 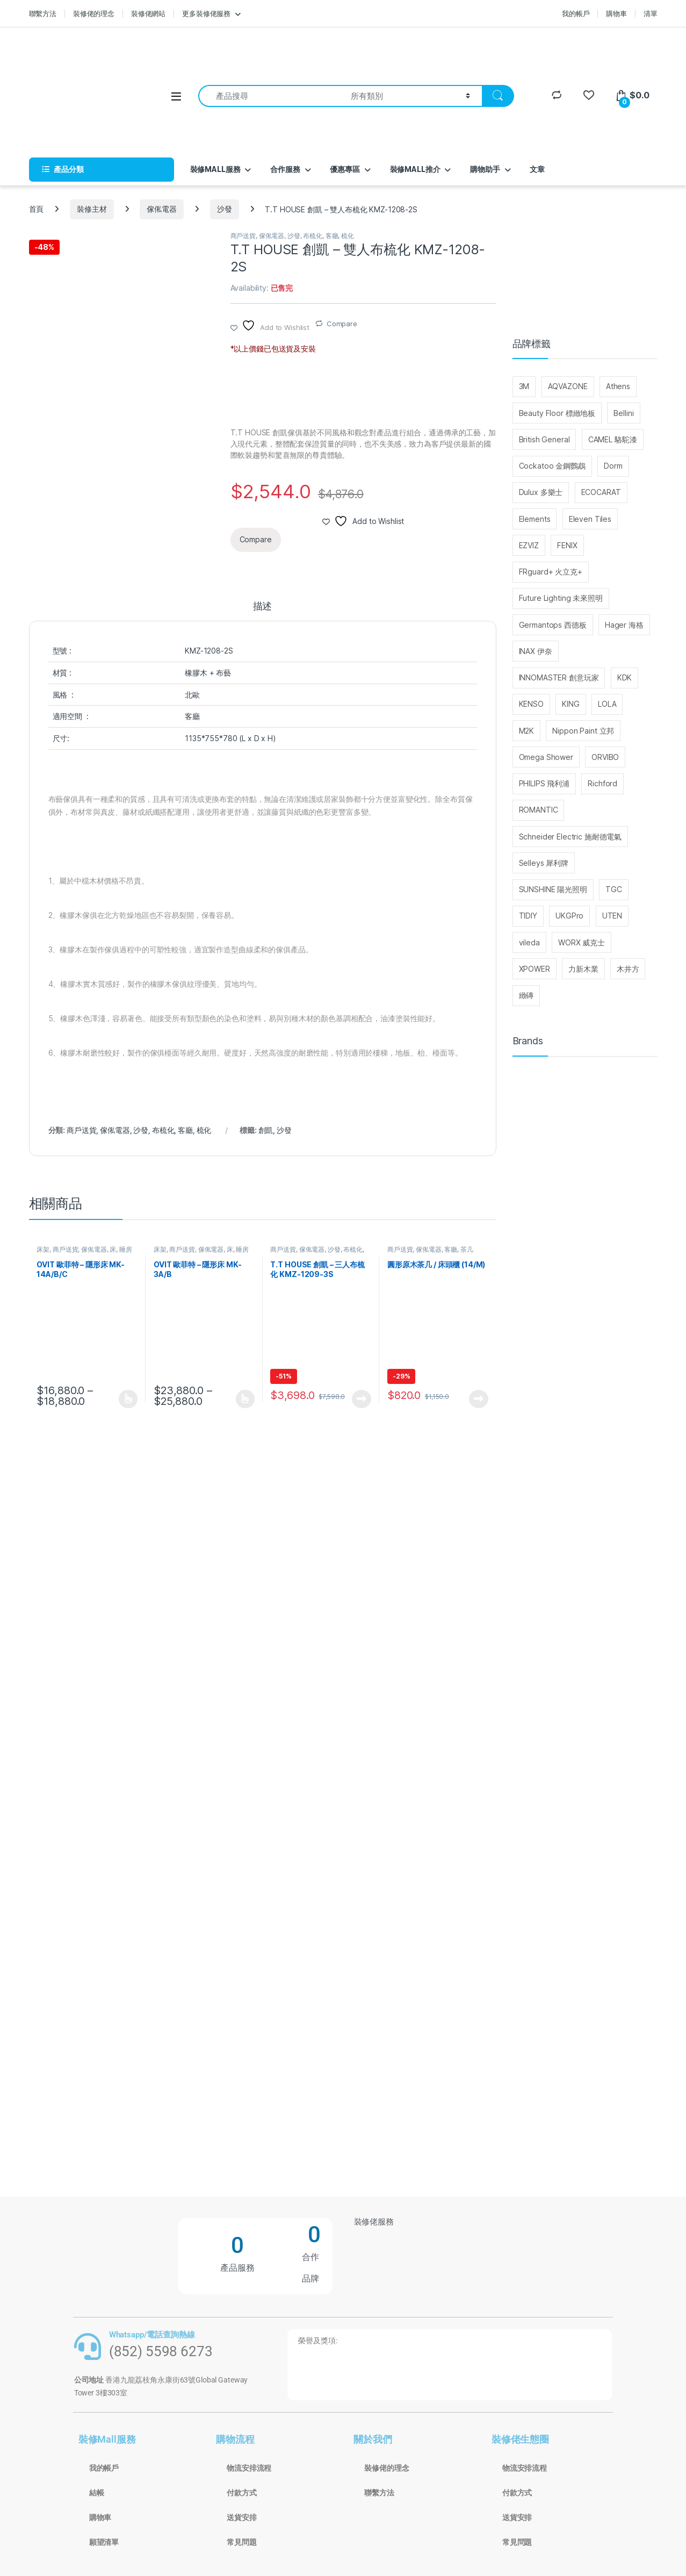 What do you see at coordinates (624, 624) in the screenshot?
I see `Hager 海格 [Hager 海格 (29 個項目)]` at bounding box center [624, 624].